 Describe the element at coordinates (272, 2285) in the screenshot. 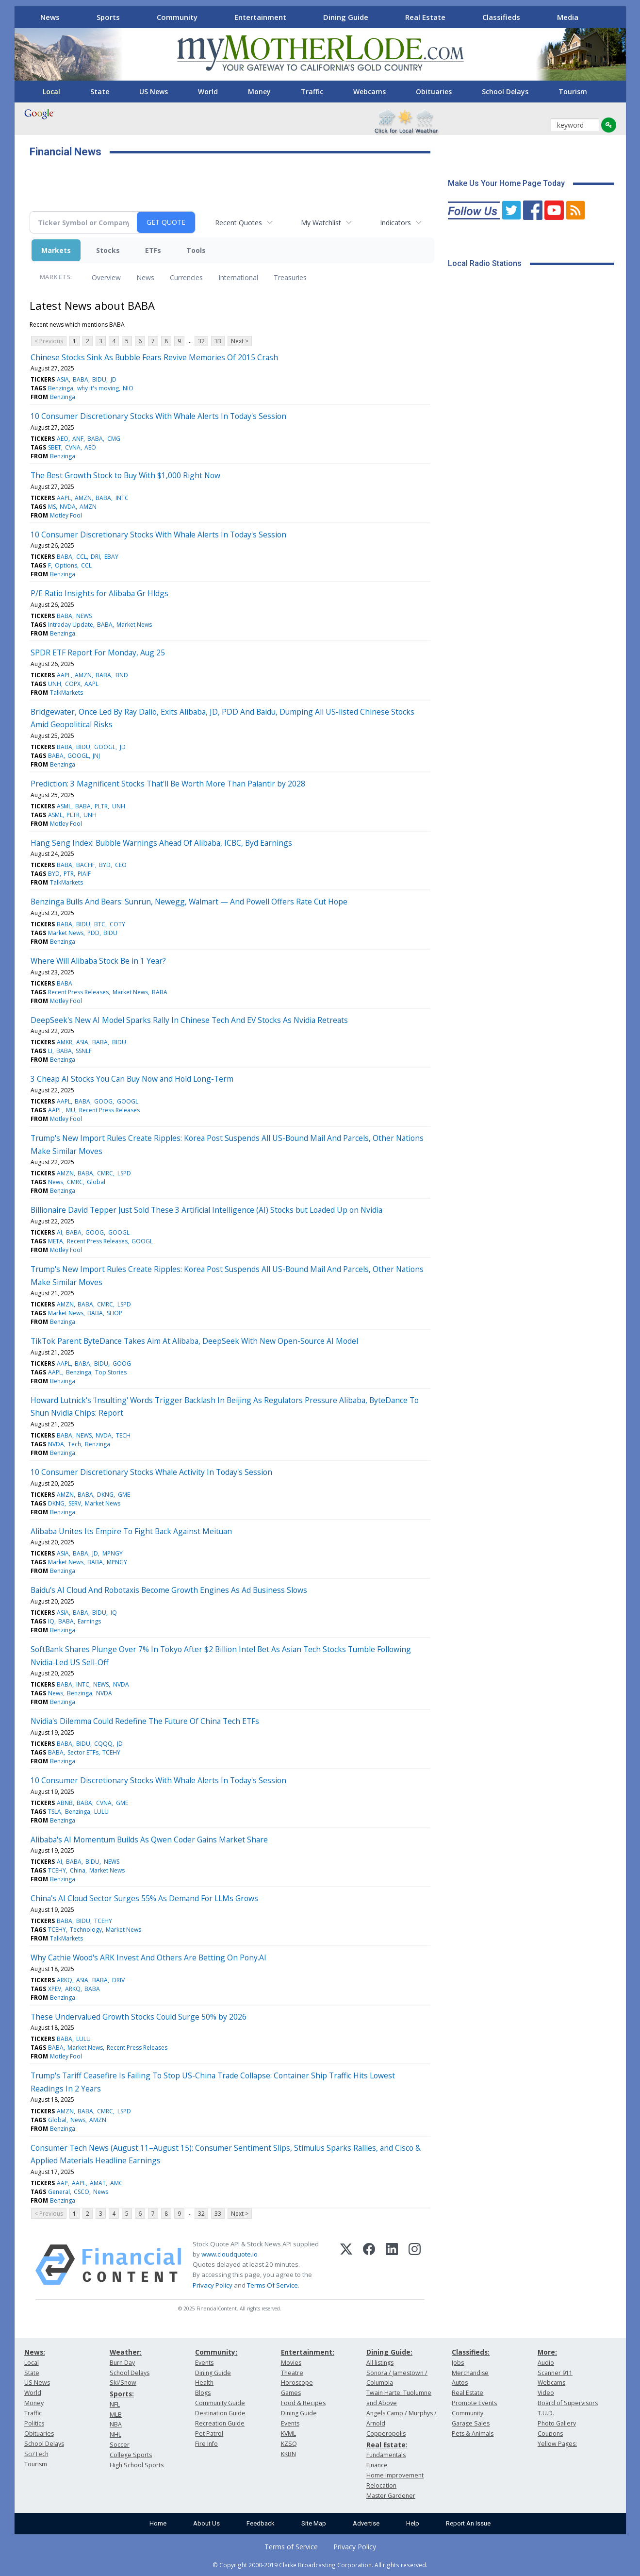

I see `Terms Of Service` at that location.